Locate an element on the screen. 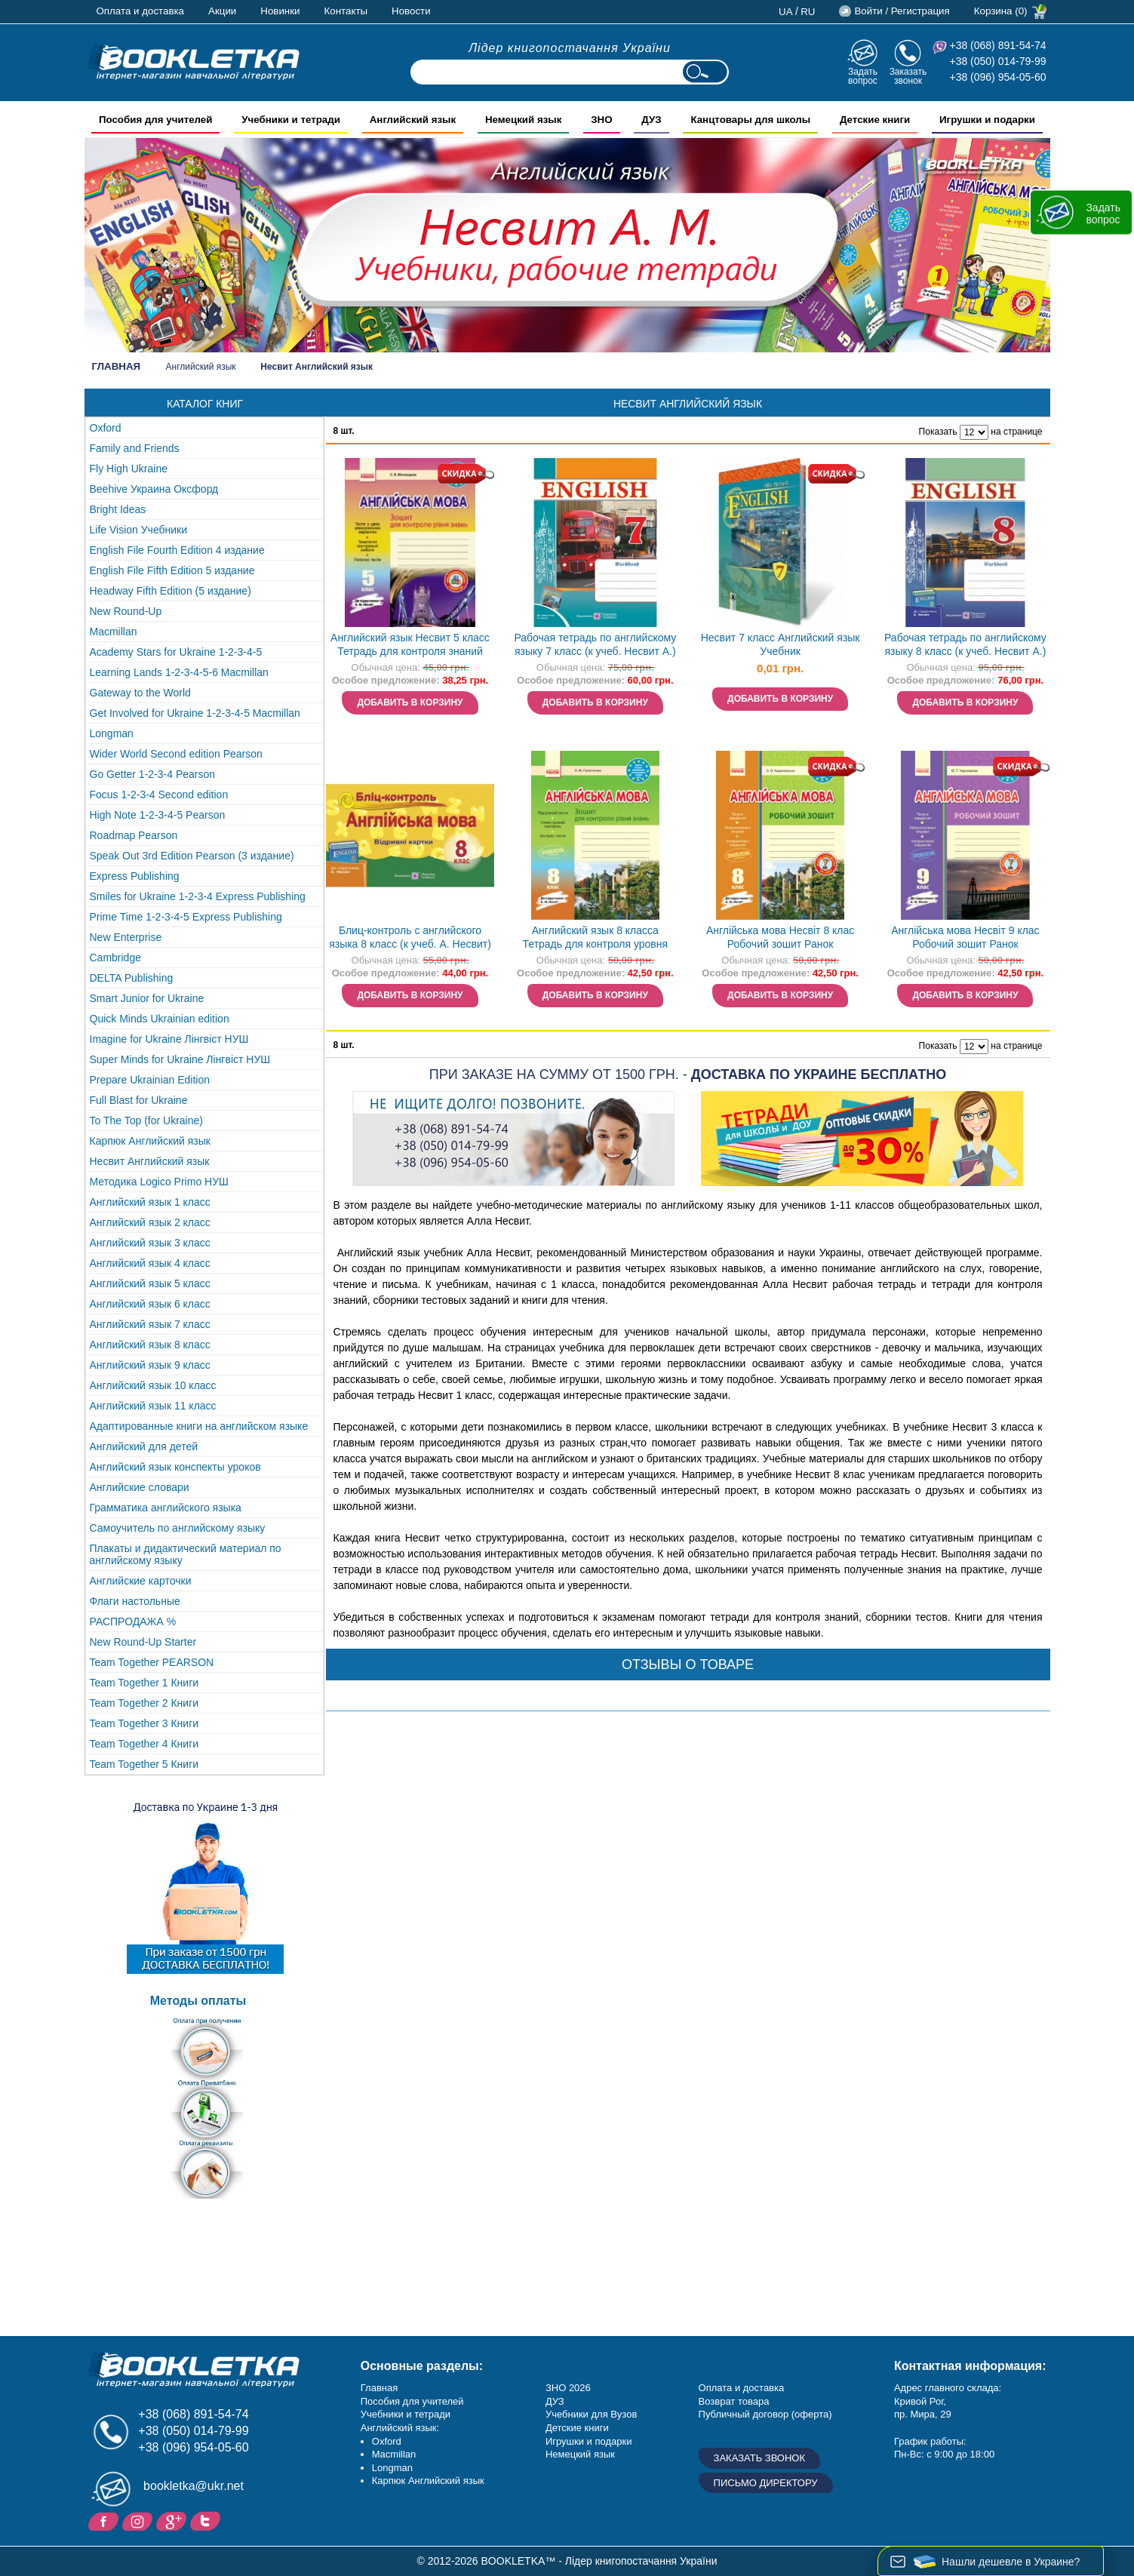 The height and width of the screenshot is (2576, 1134). English File Fourth Edition 4 издание is located at coordinates (177, 550).